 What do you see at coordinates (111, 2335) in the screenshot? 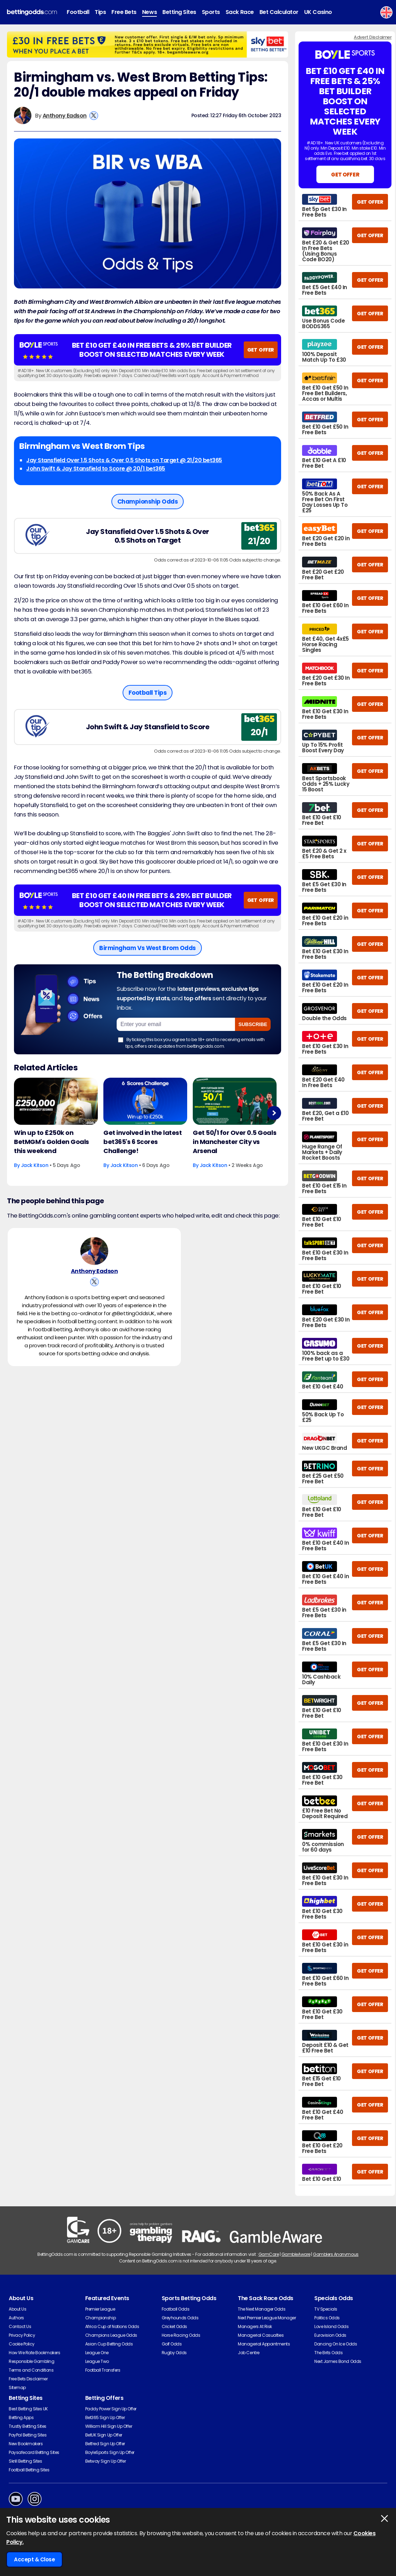
I see `Champions League Odds` at bounding box center [111, 2335].